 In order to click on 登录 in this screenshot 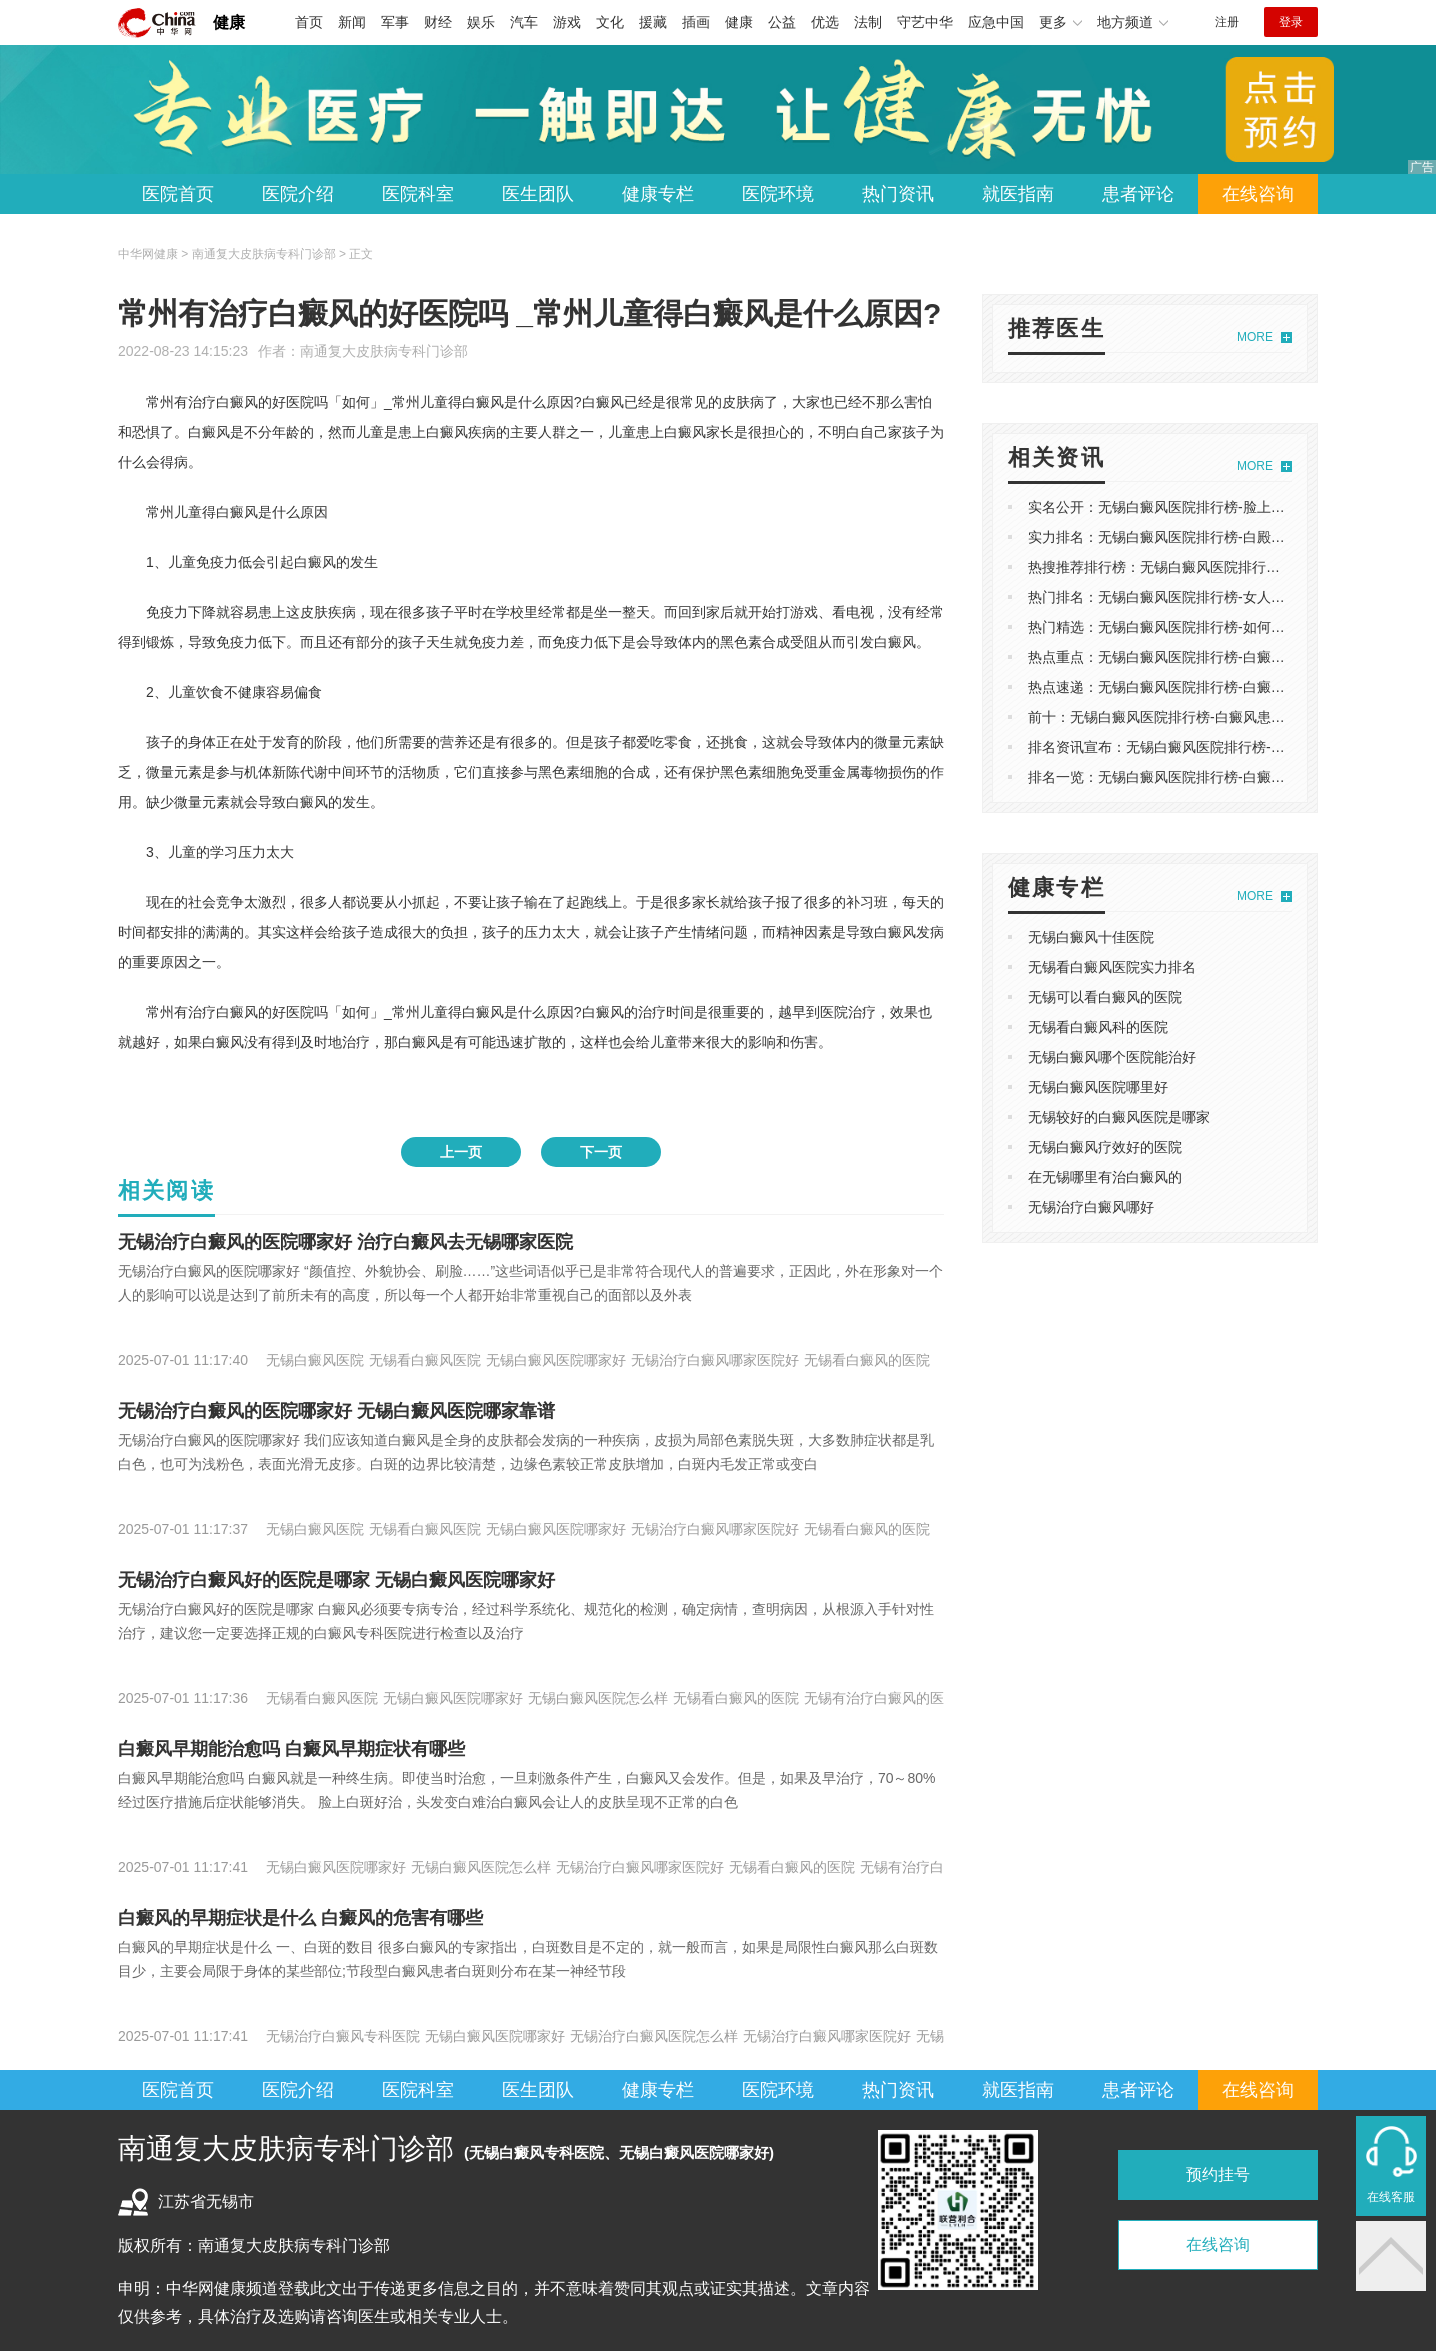, I will do `click(1291, 22)`.